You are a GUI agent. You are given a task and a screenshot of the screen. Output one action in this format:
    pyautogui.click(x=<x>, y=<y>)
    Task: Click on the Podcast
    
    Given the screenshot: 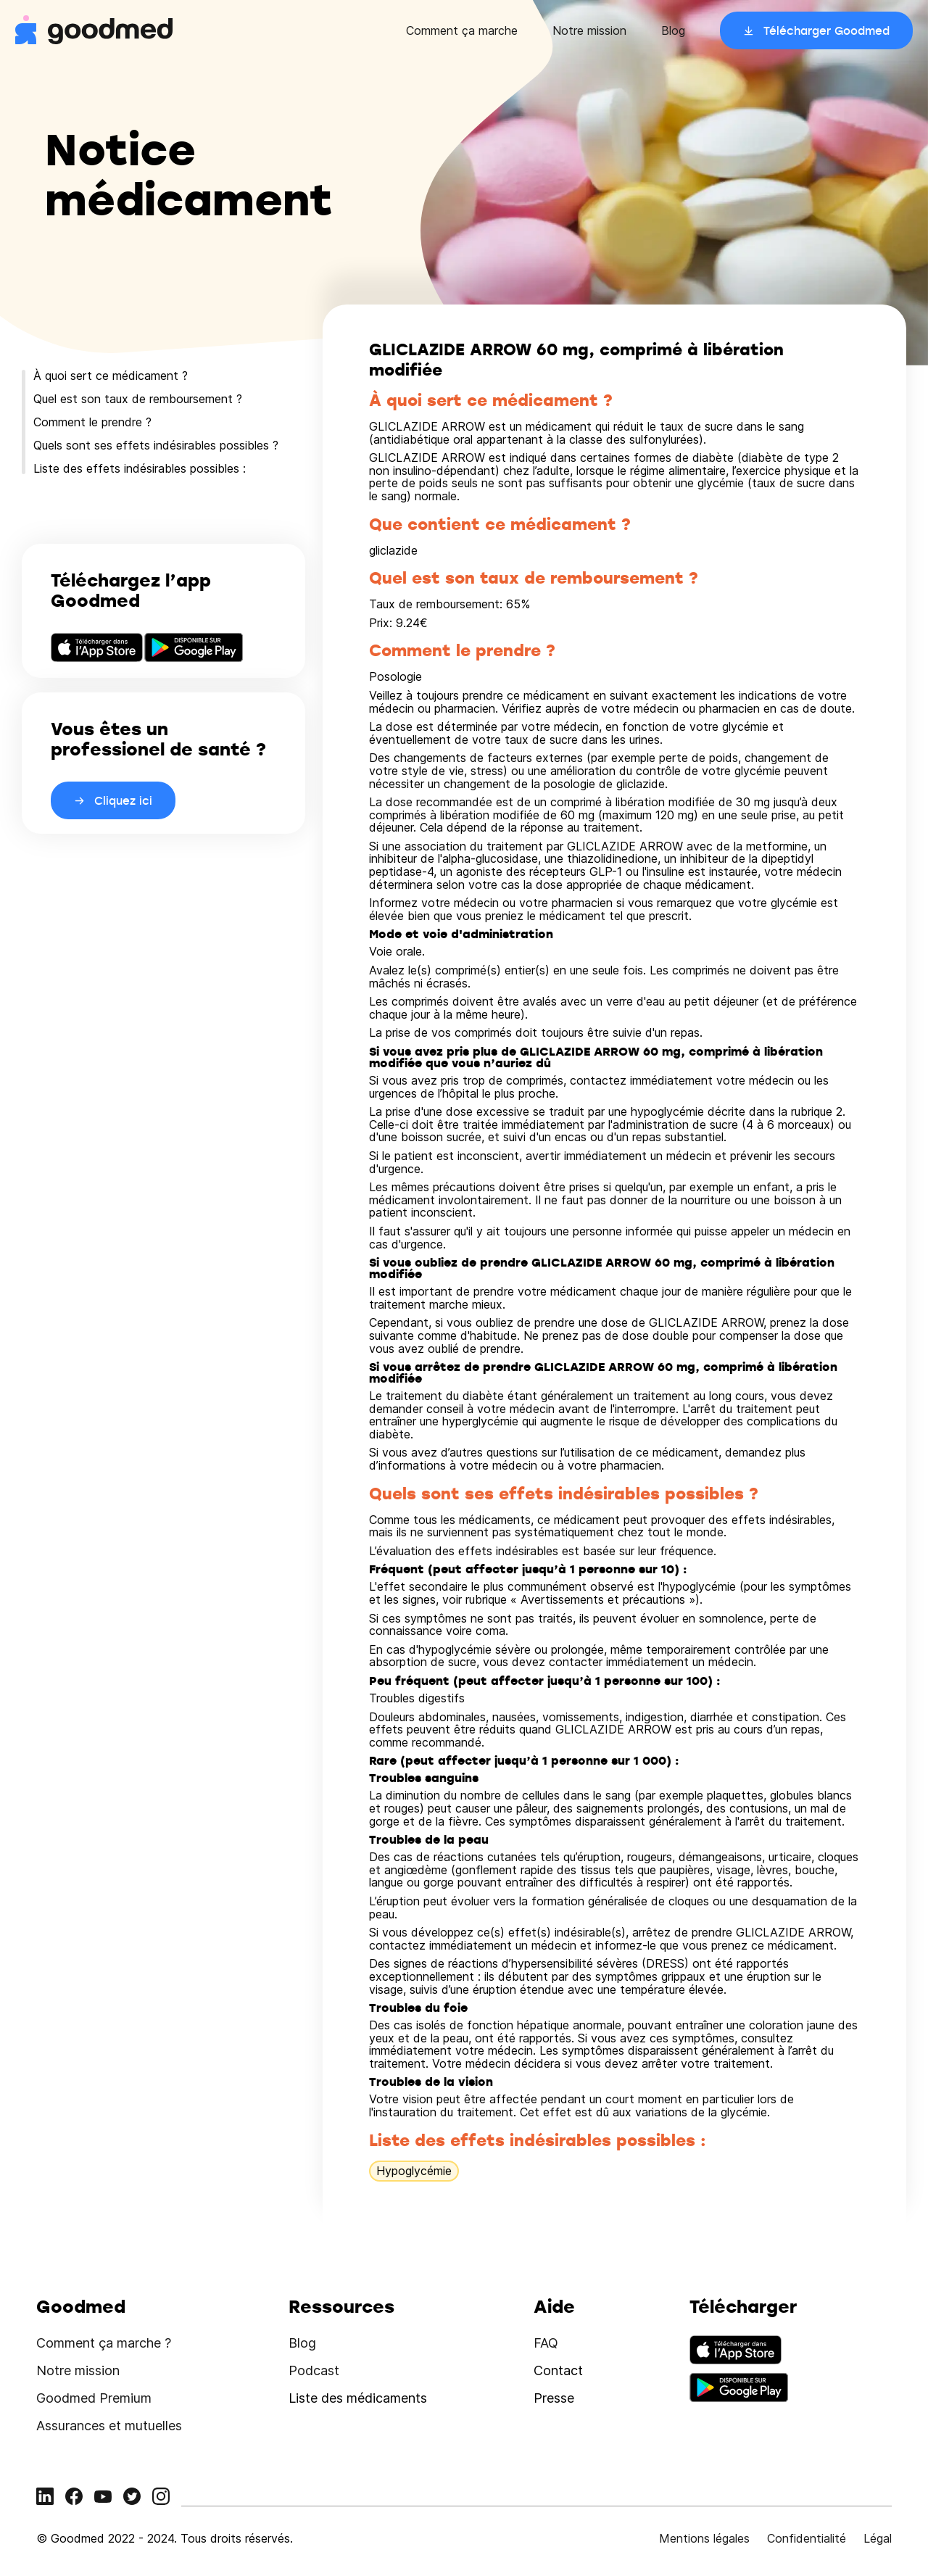 What is the action you would take?
    pyautogui.click(x=314, y=2370)
    